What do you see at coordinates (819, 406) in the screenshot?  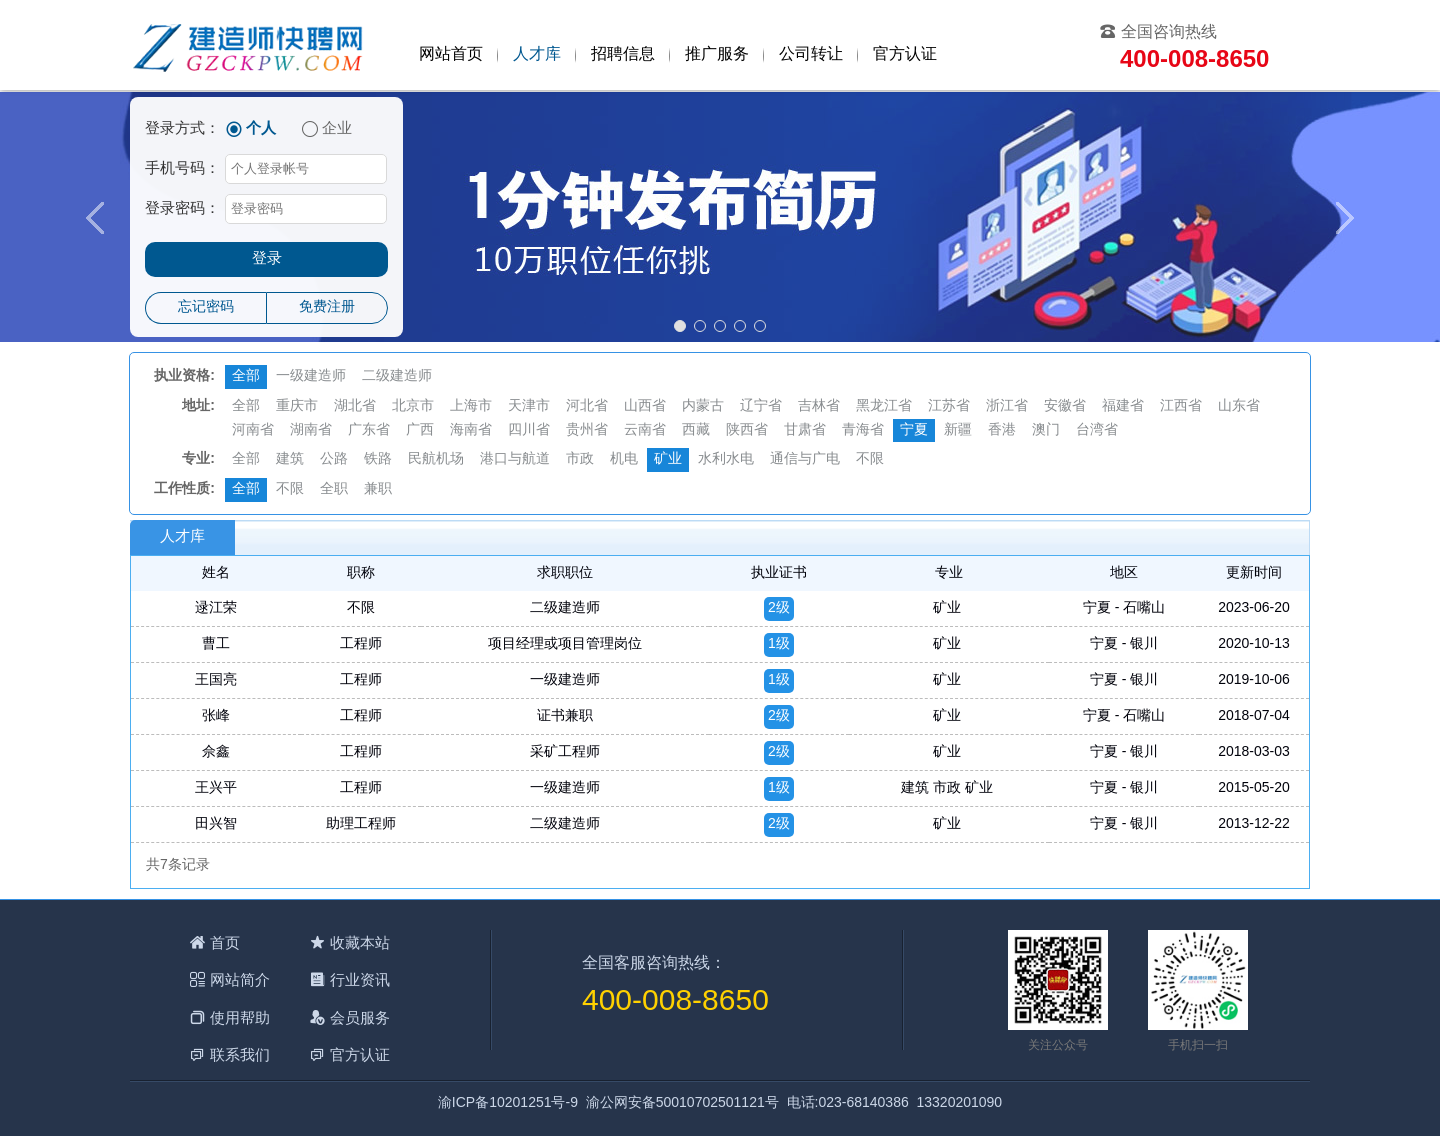 I see `吉林省` at bounding box center [819, 406].